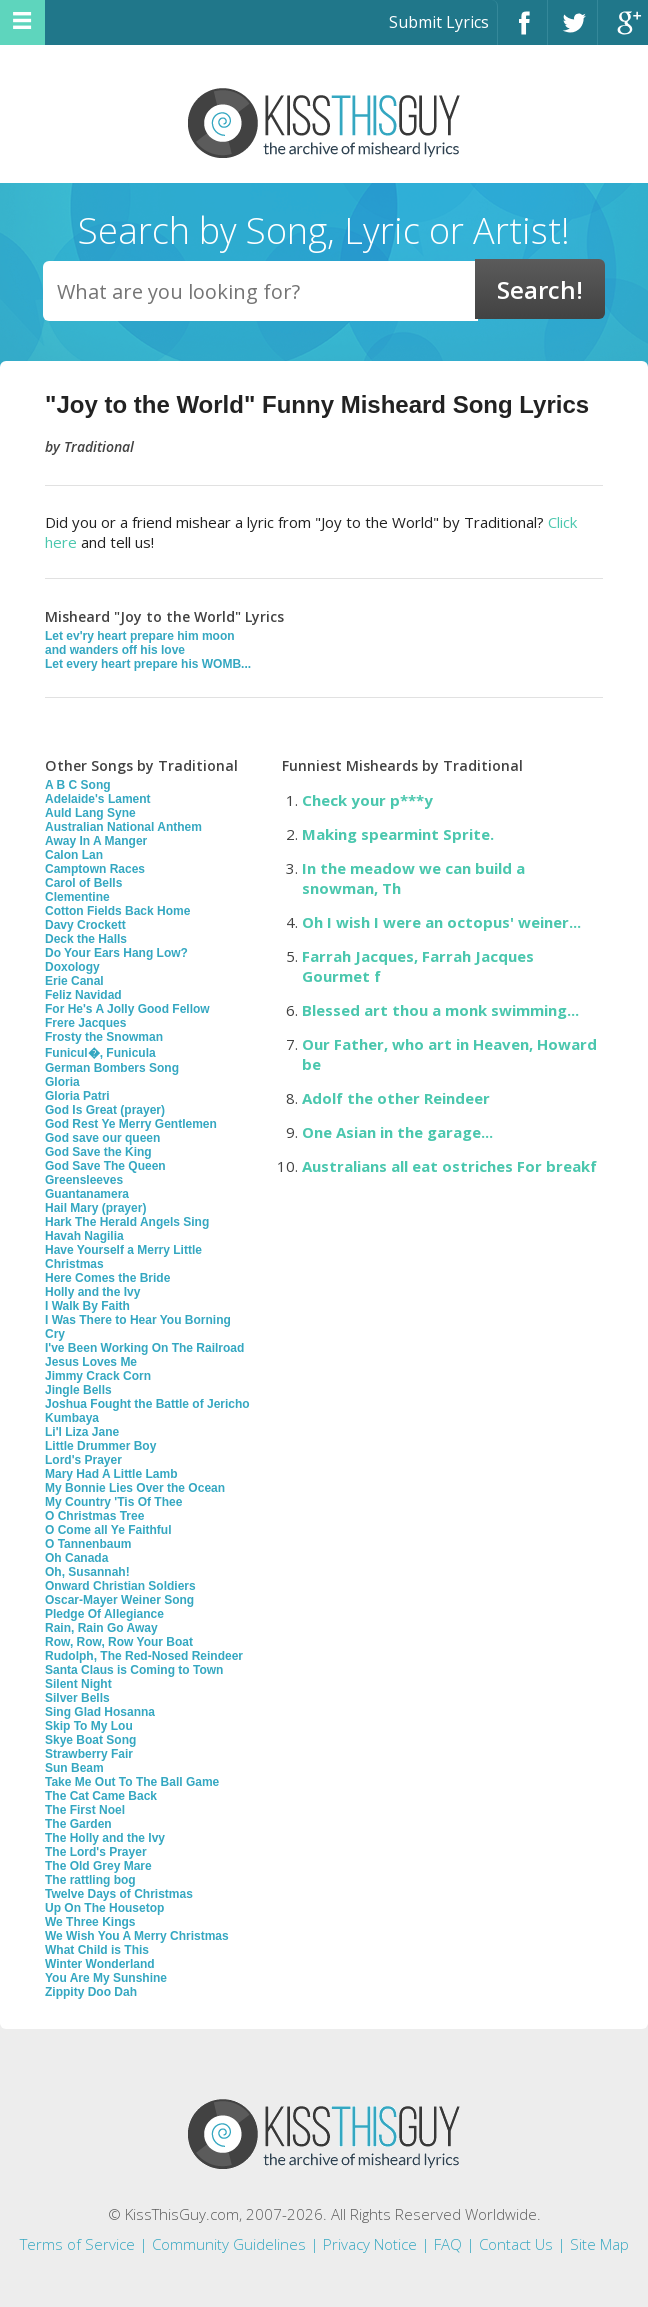 This screenshot has width=648, height=2307. What do you see at coordinates (116, 953) in the screenshot?
I see `Do Your Ears Hang Low?` at bounding box center [116, 953].